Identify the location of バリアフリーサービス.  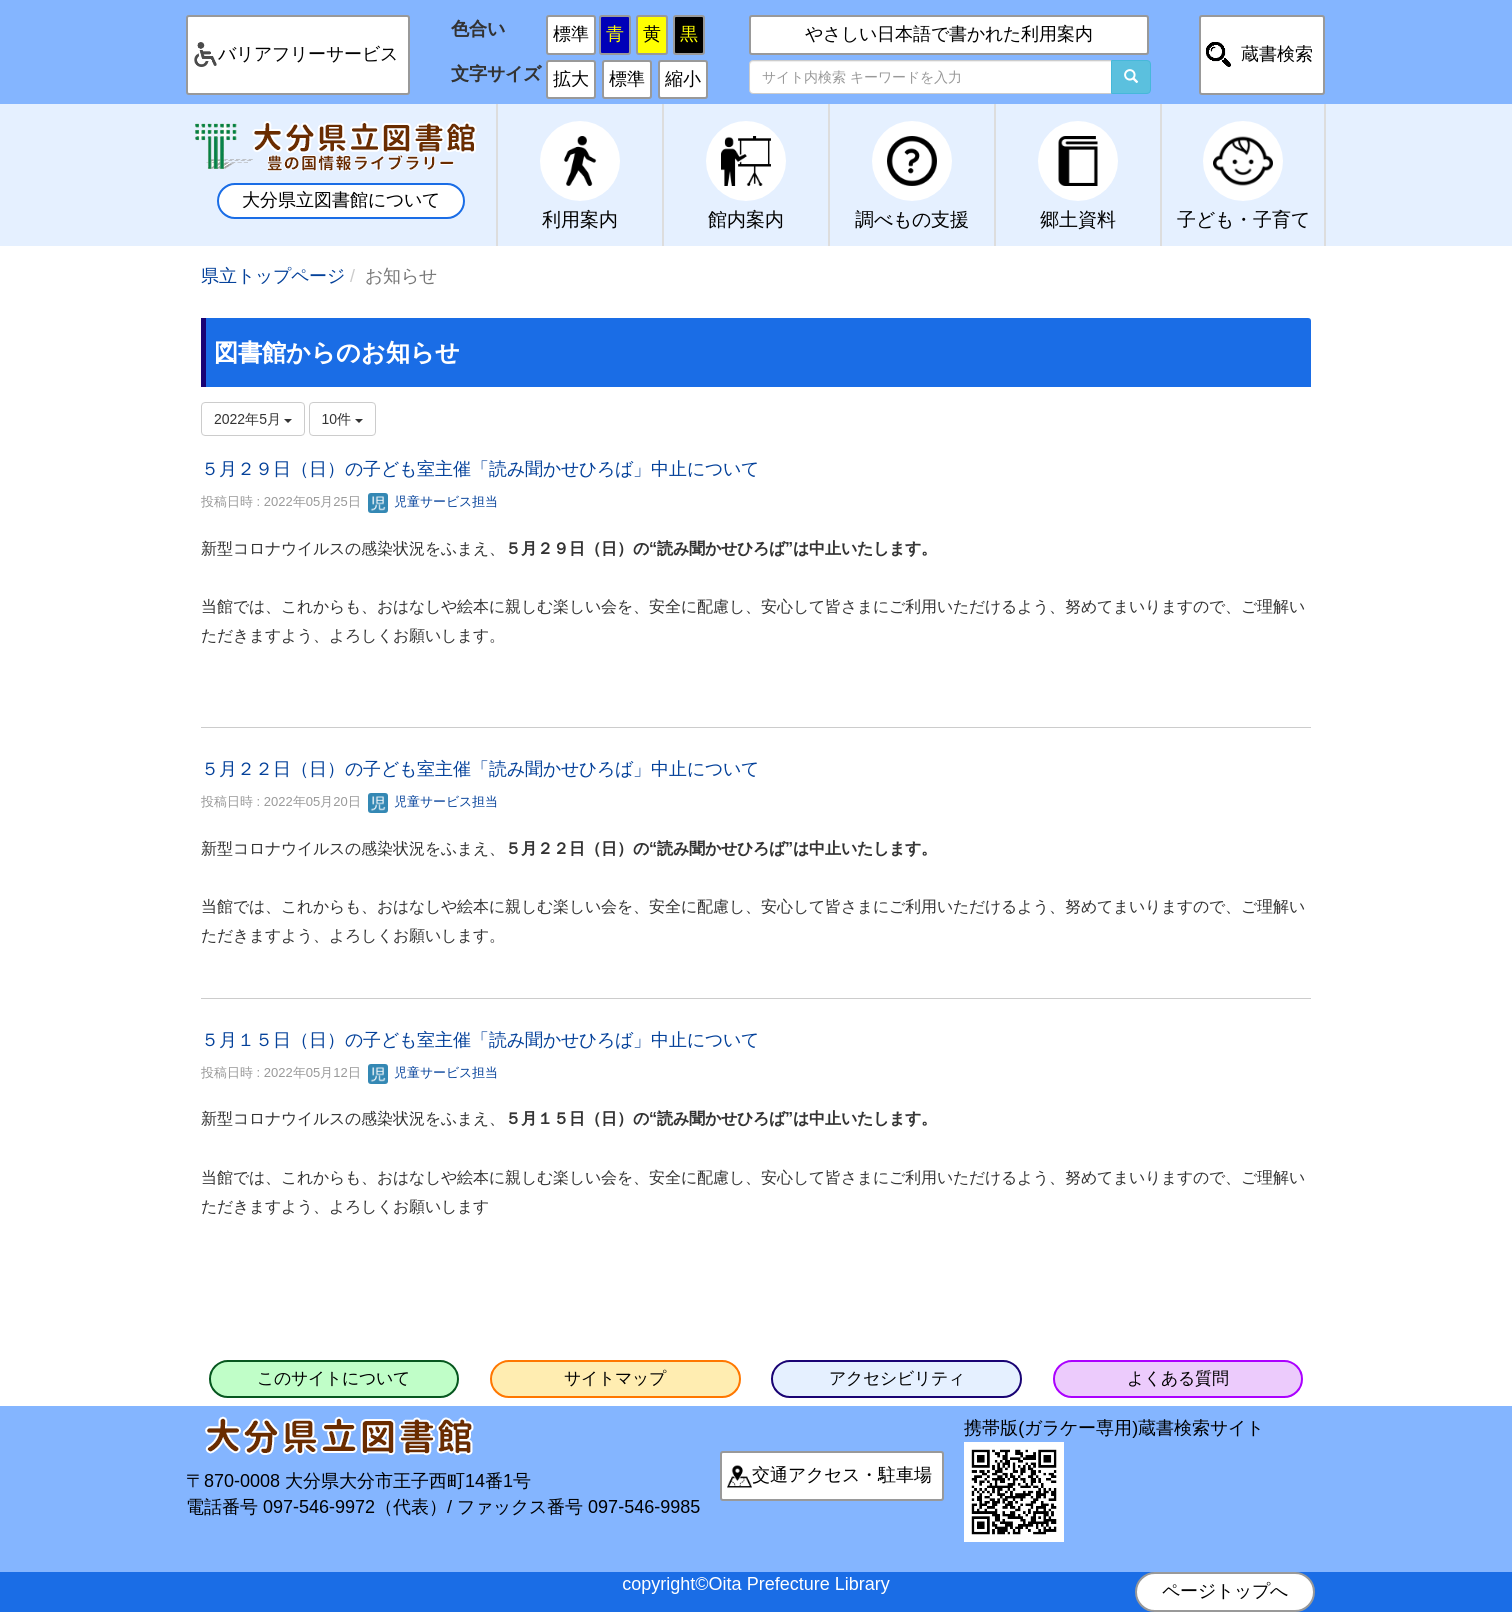
(308, 54).